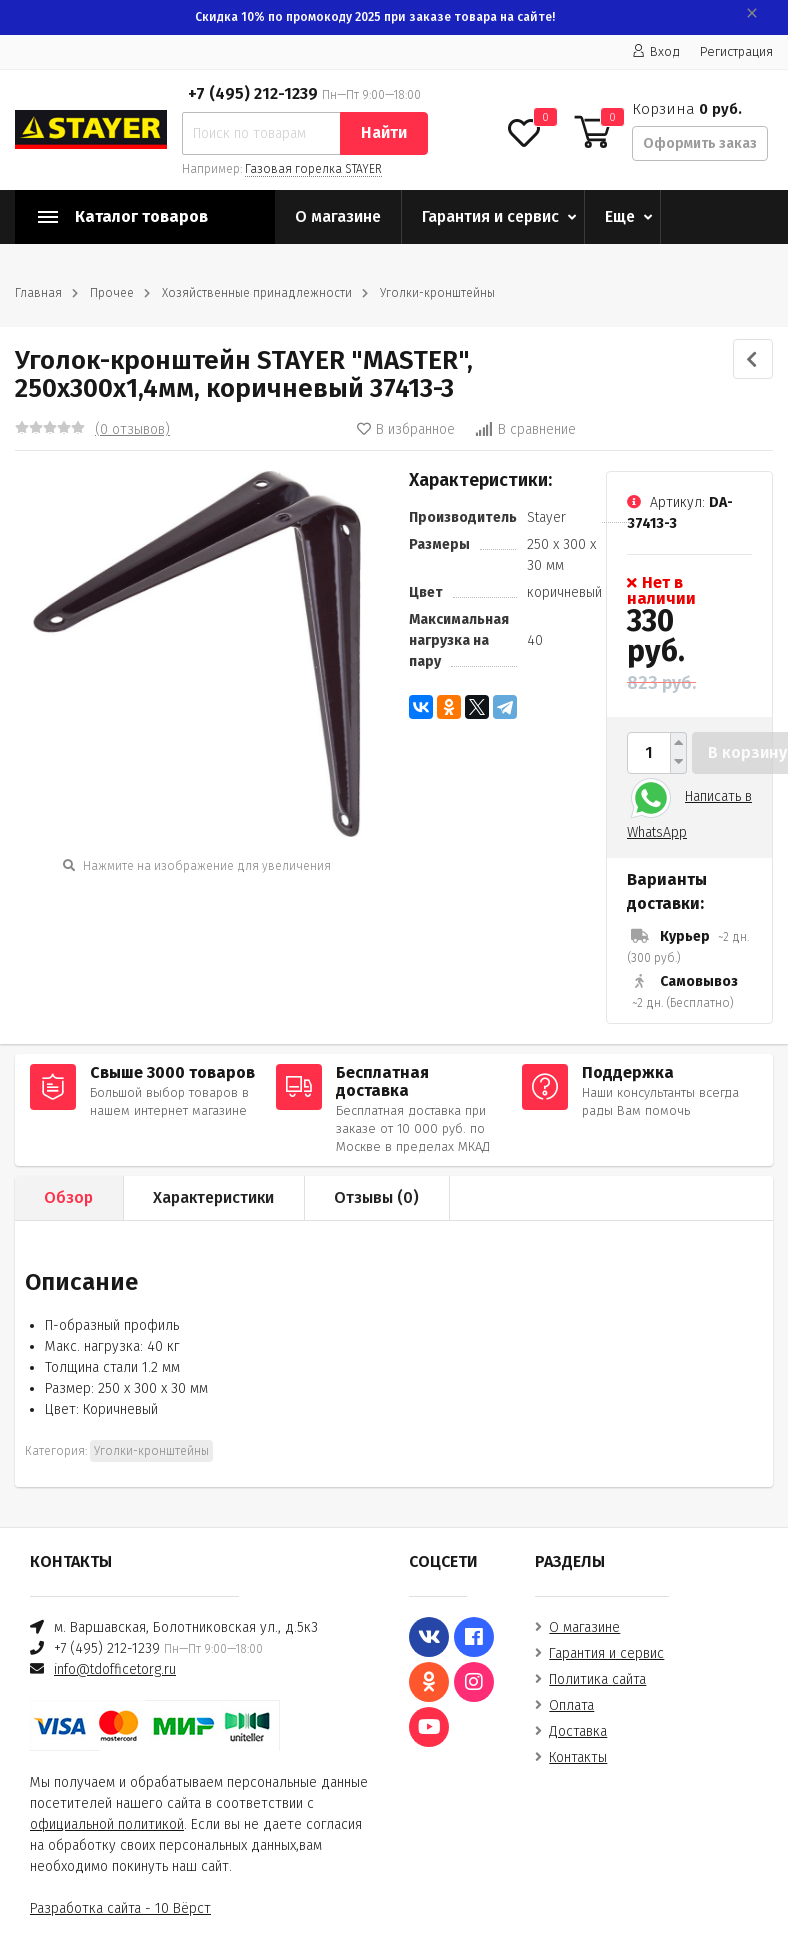 This screenshot has height=1953, width=788. I want to click on официальной политикой, so click(107, 1824).